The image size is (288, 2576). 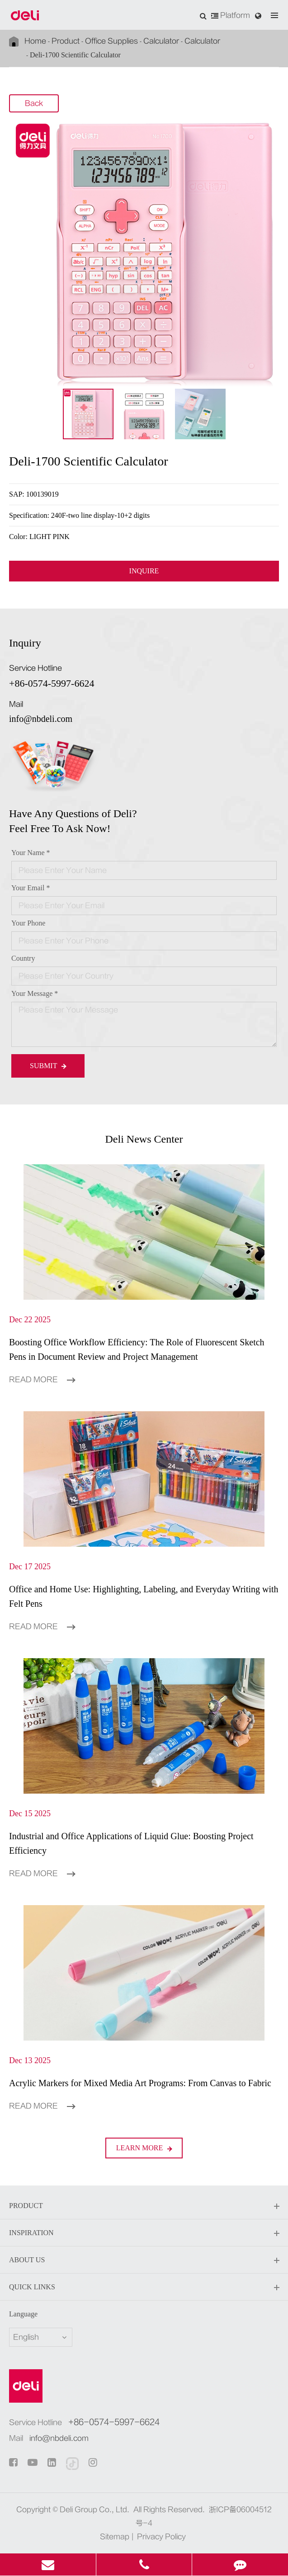 What do you see at coordinates (161, 2537) in the screenshot?
I see `Privacy Policy` at bounding box center [161, 2537].